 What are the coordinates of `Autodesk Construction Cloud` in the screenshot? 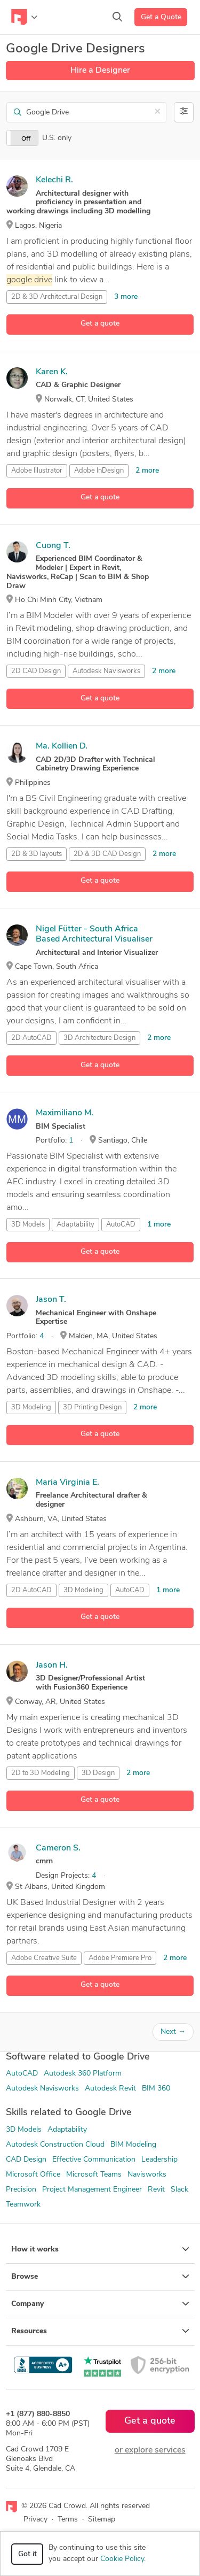 It's located at (55, 2145).